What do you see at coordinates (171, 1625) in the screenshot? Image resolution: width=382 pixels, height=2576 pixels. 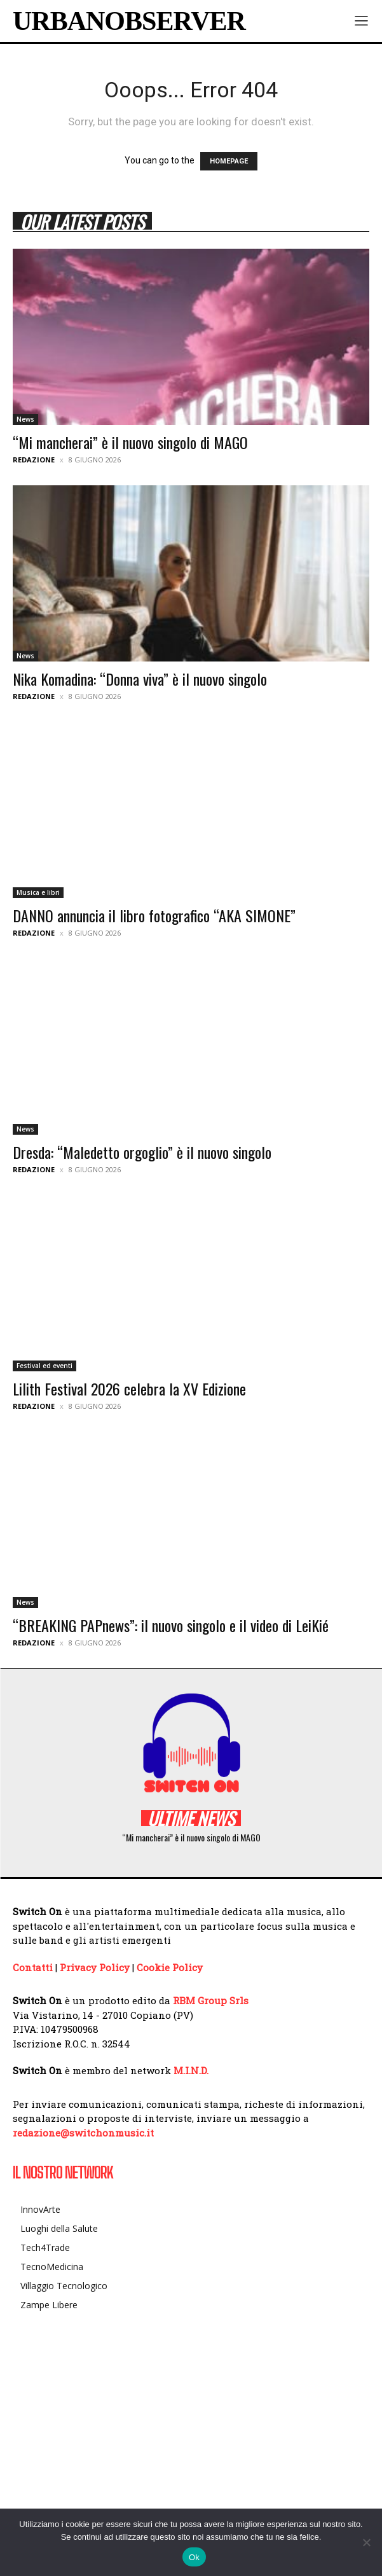 I see `“BREAKING PAPnews”: il nuovo singolo e il video di LeiKié` at bounding box center [171, 1625].